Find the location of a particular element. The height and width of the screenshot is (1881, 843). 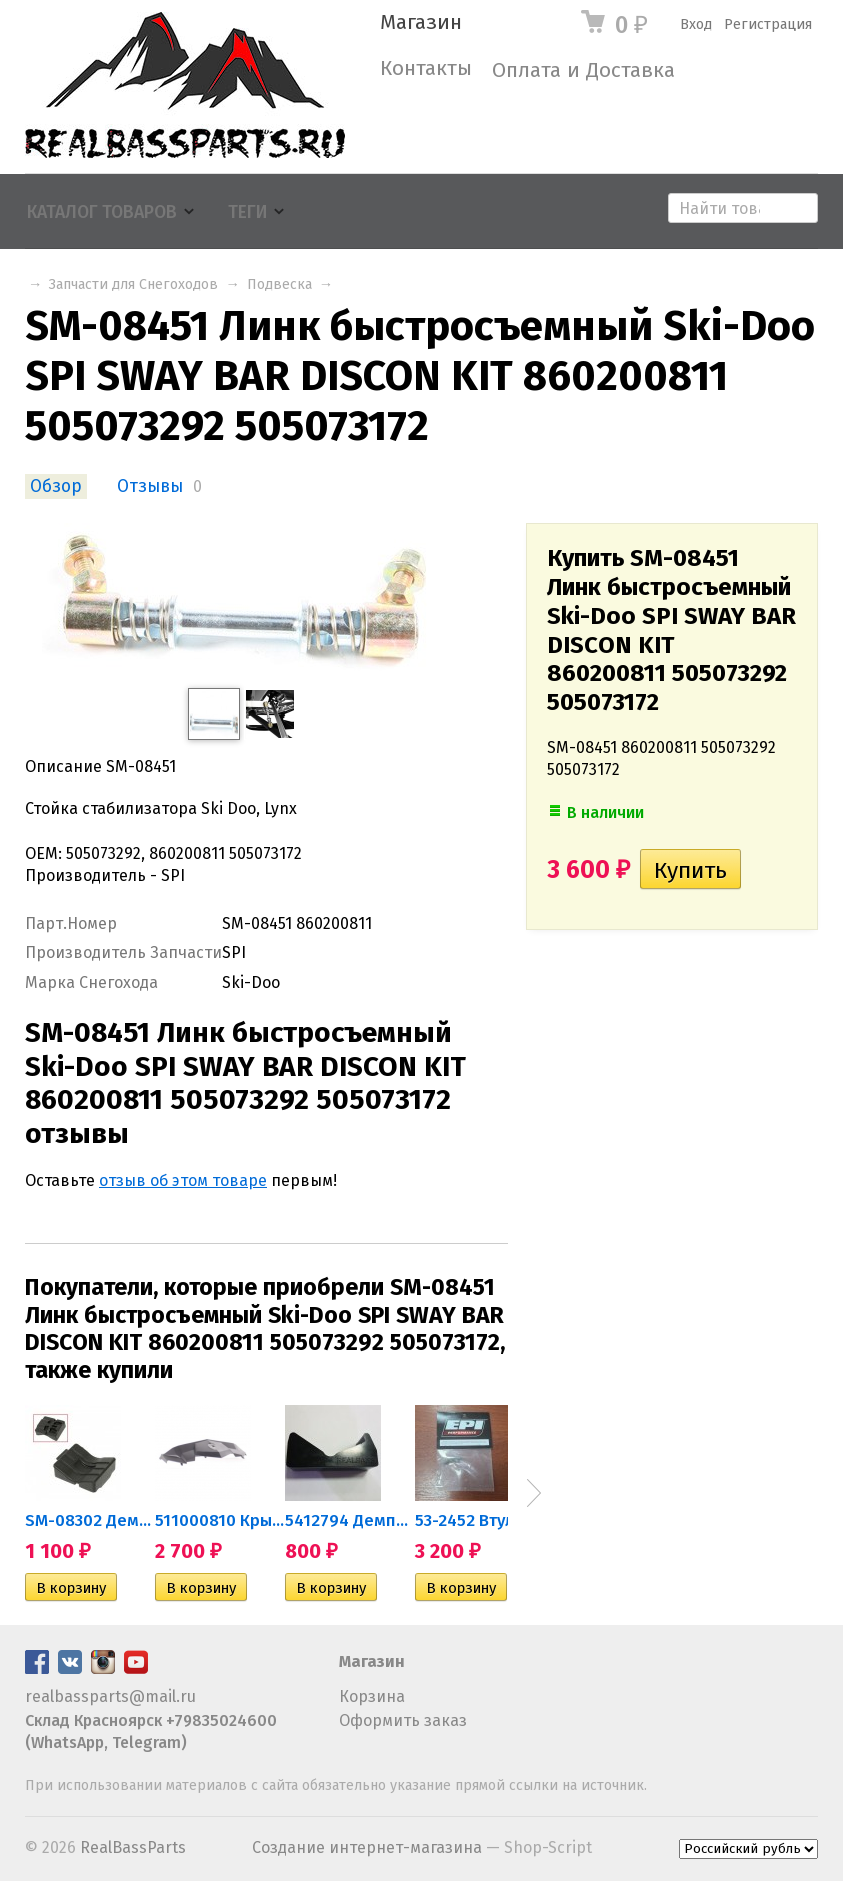

Вход is located at coordinates (696, 24).